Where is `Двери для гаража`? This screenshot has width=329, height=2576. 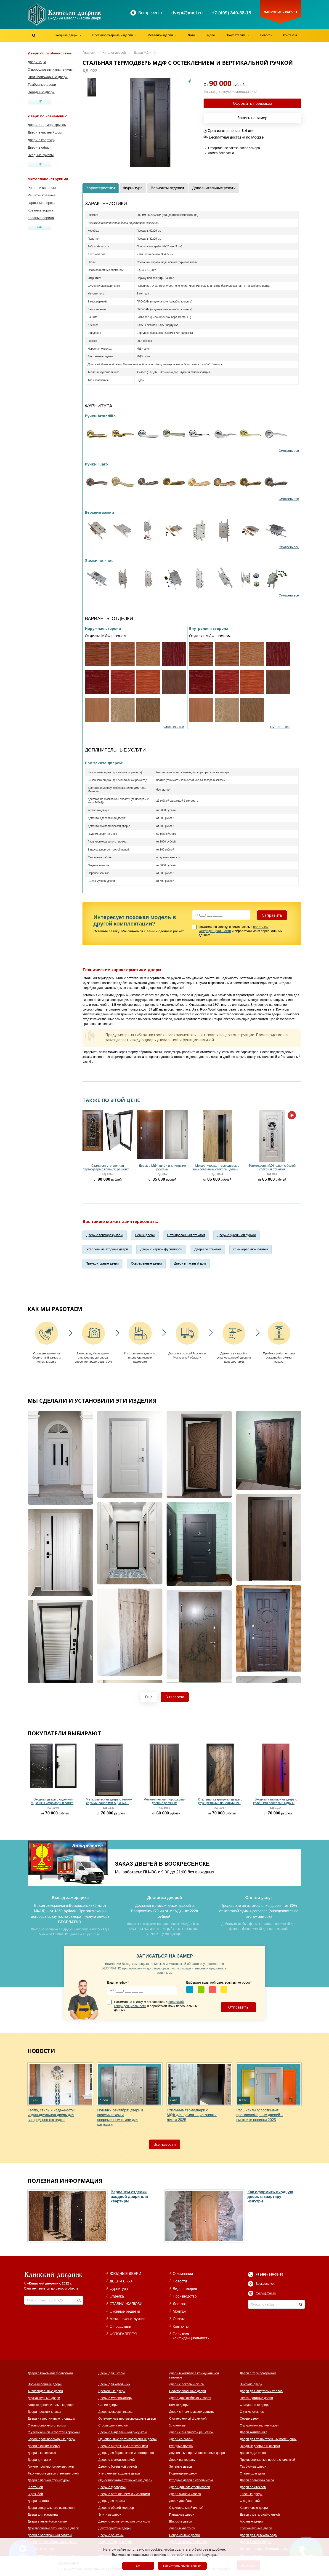 Двери для гаража is located at coordinates (111, 2501).